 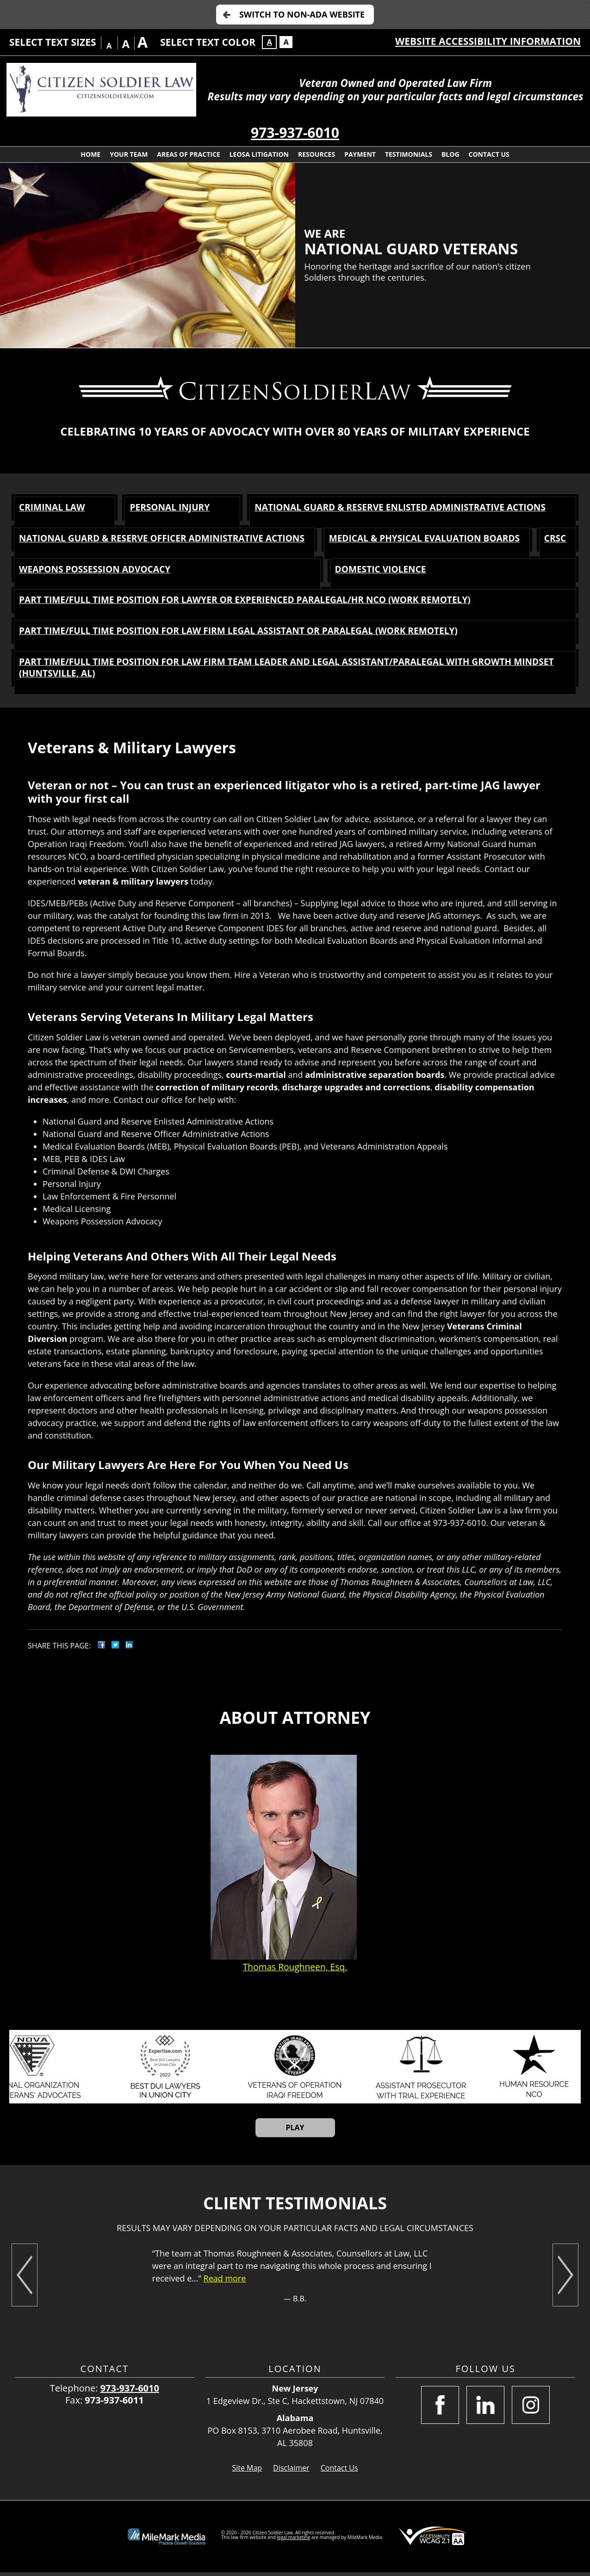 What do you see at coordinates (255, 602) in the screenshot?
I see `Part time/Full time Position for Lawyer or Experienced Paralegal/HR NCO (Work Remotely)` at bounding box center [255, 602].